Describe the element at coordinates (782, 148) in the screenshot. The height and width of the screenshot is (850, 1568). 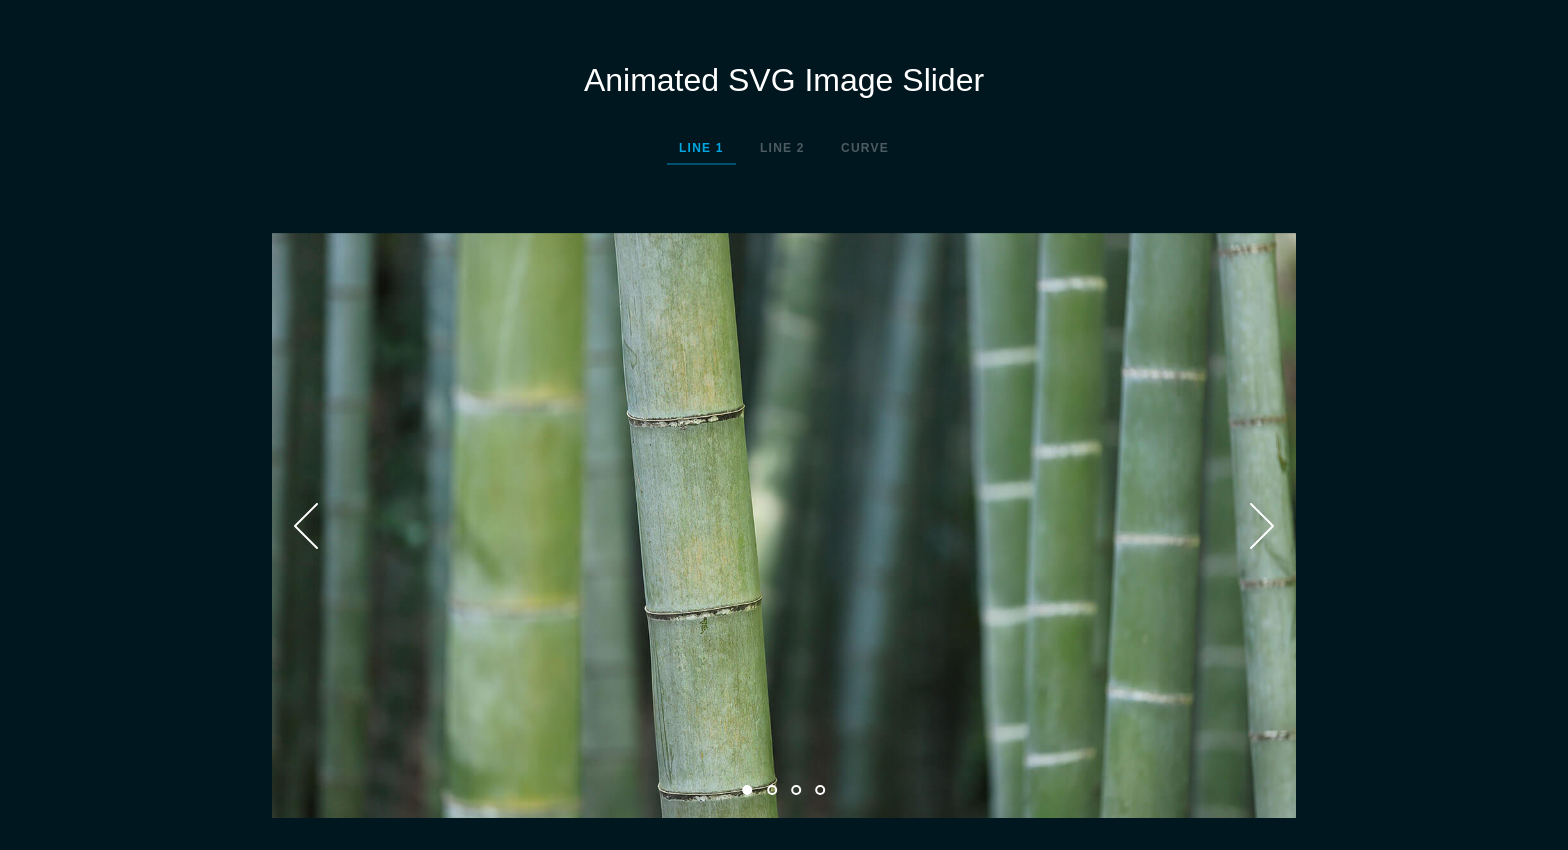
I see `Line 2` at that location.